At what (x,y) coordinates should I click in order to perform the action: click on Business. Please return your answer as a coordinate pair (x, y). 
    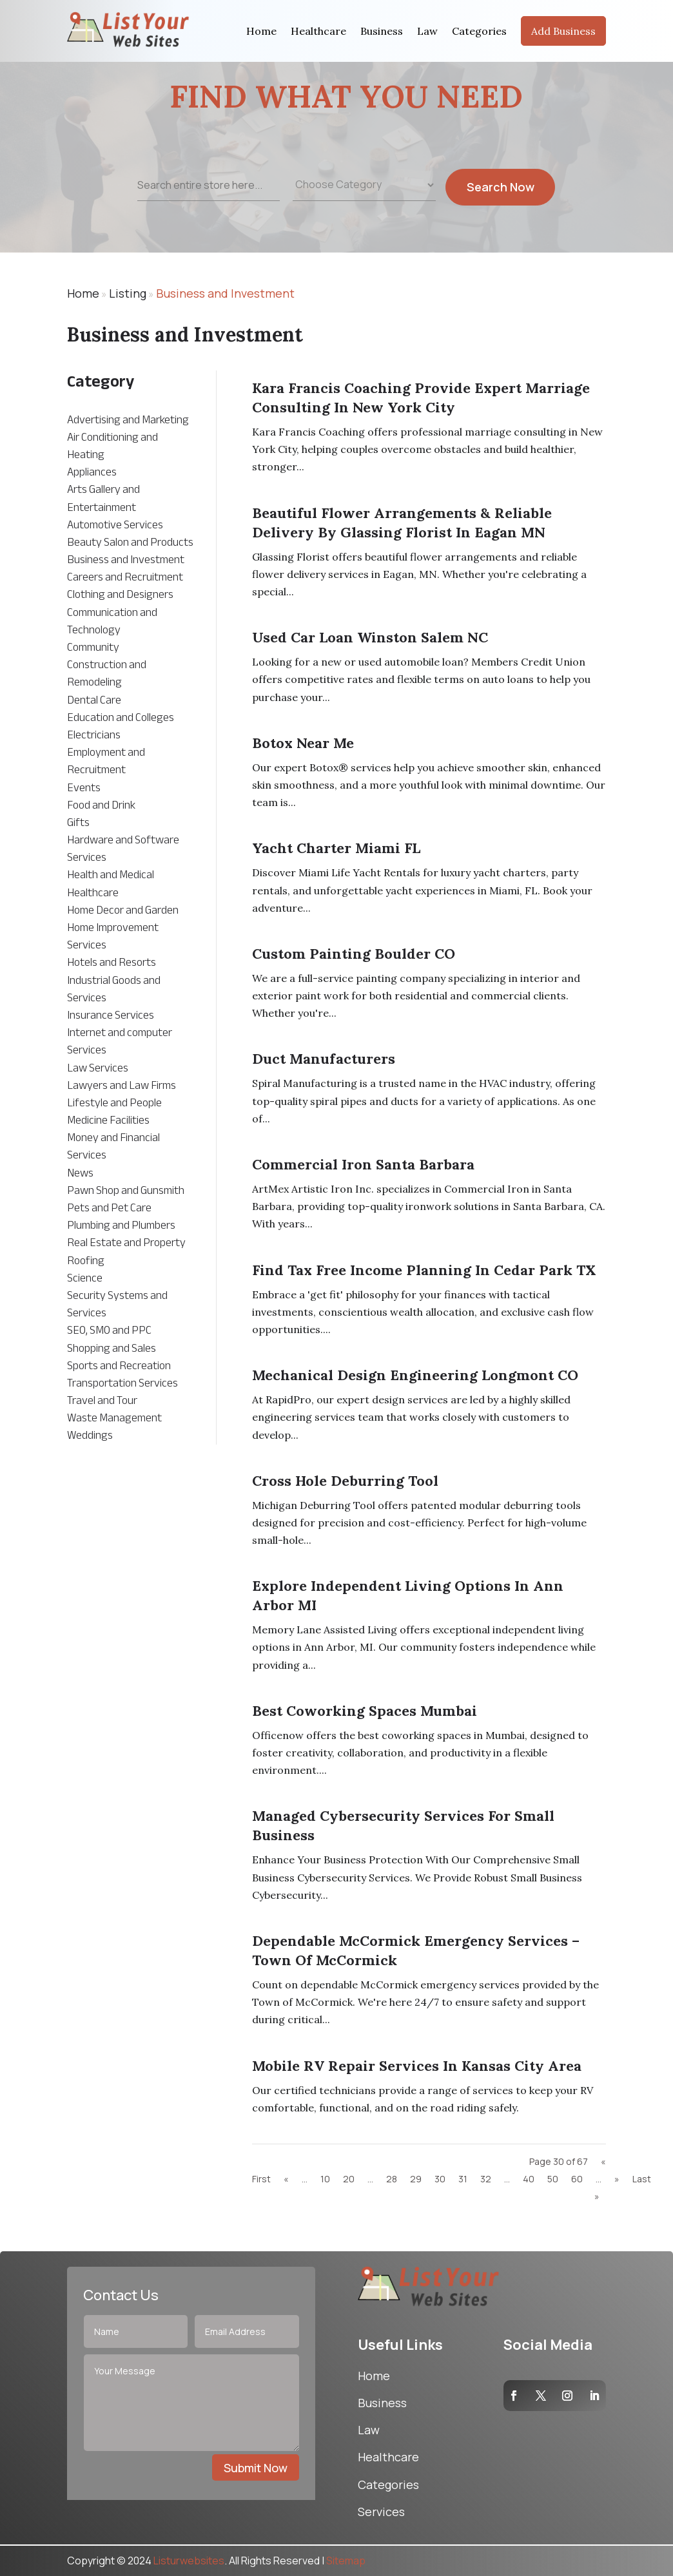
    Looking at the image, I should click on (381, 30).